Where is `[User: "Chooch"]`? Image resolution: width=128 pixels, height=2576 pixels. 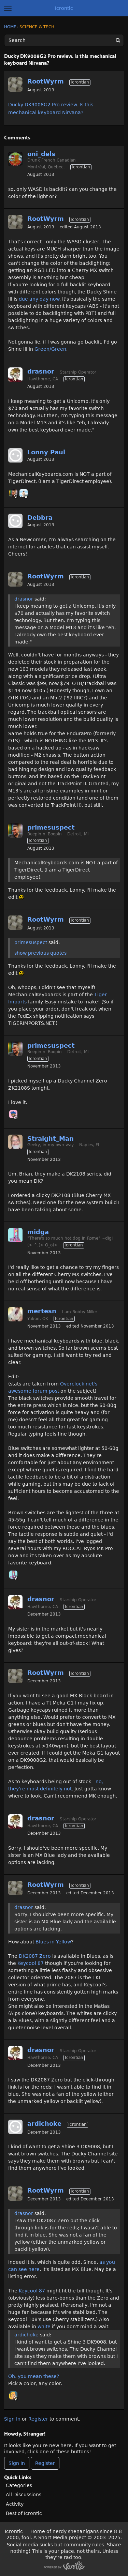
[User: "Chooch"] is located at coordinates (13, 1114).